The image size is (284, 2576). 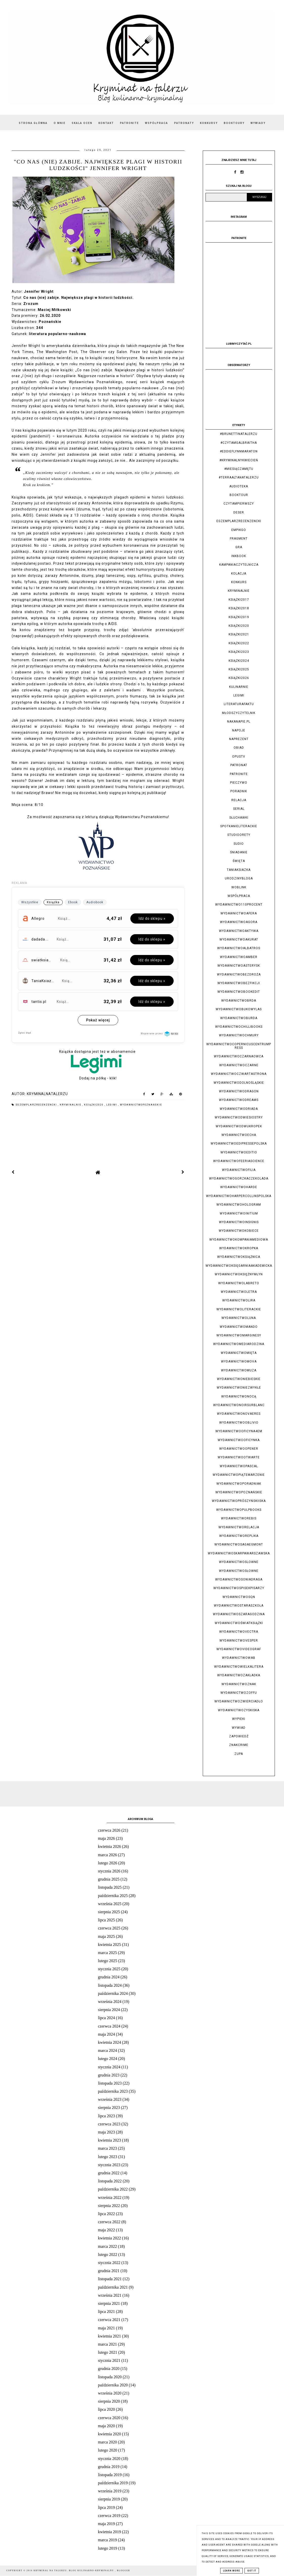 I want to click on wydawnictwobrda, so click(x=238, y=1000).